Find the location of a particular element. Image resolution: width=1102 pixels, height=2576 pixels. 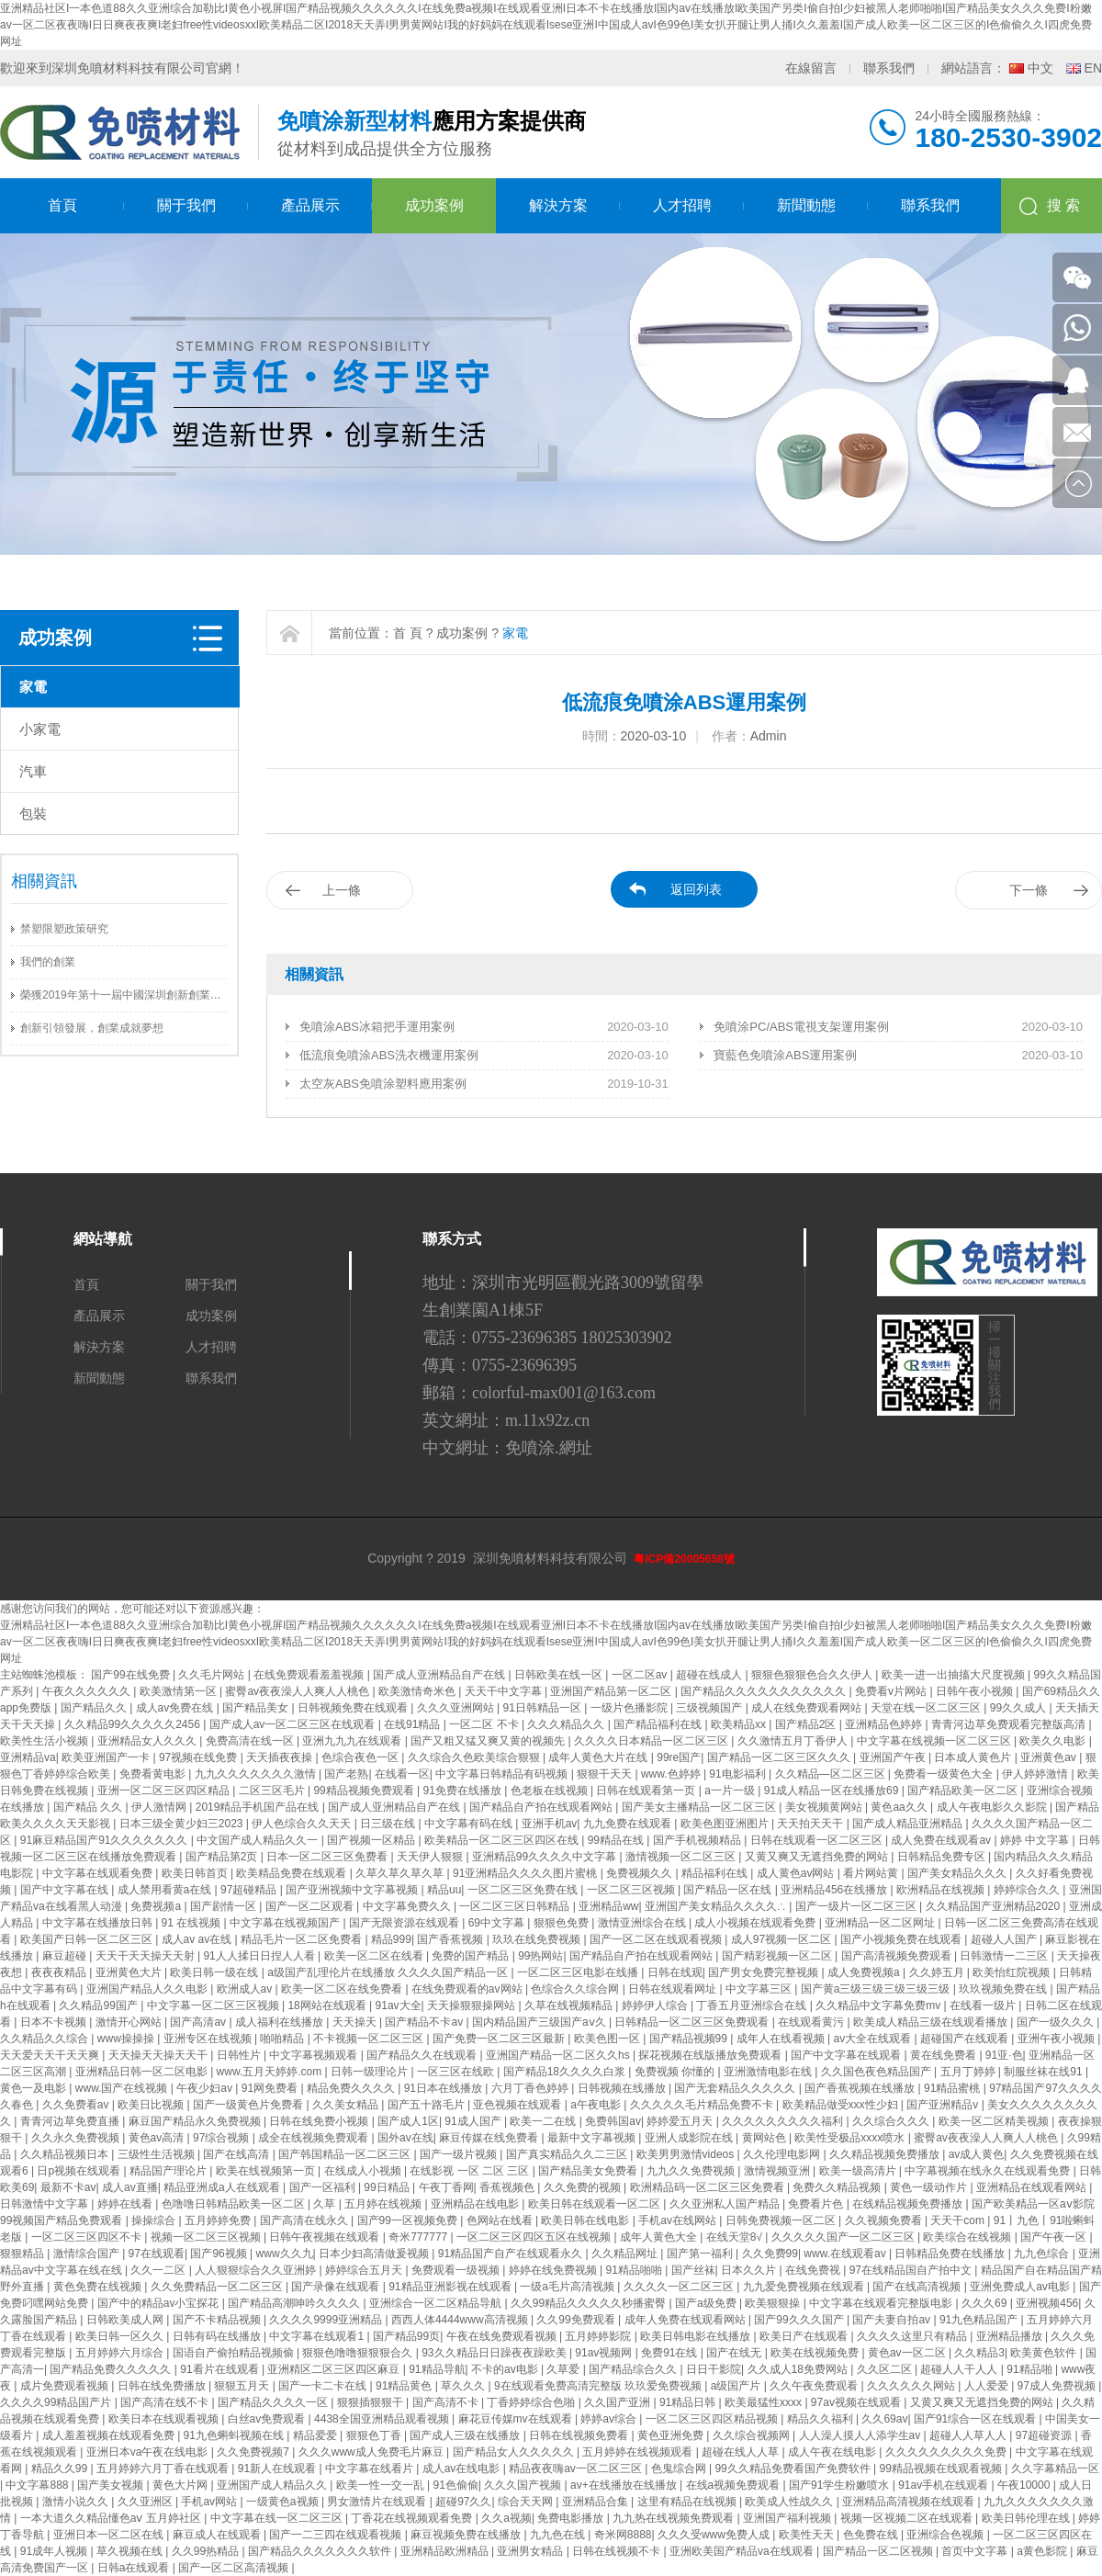

91色偷偷 is located at coordinates (455, 2485).